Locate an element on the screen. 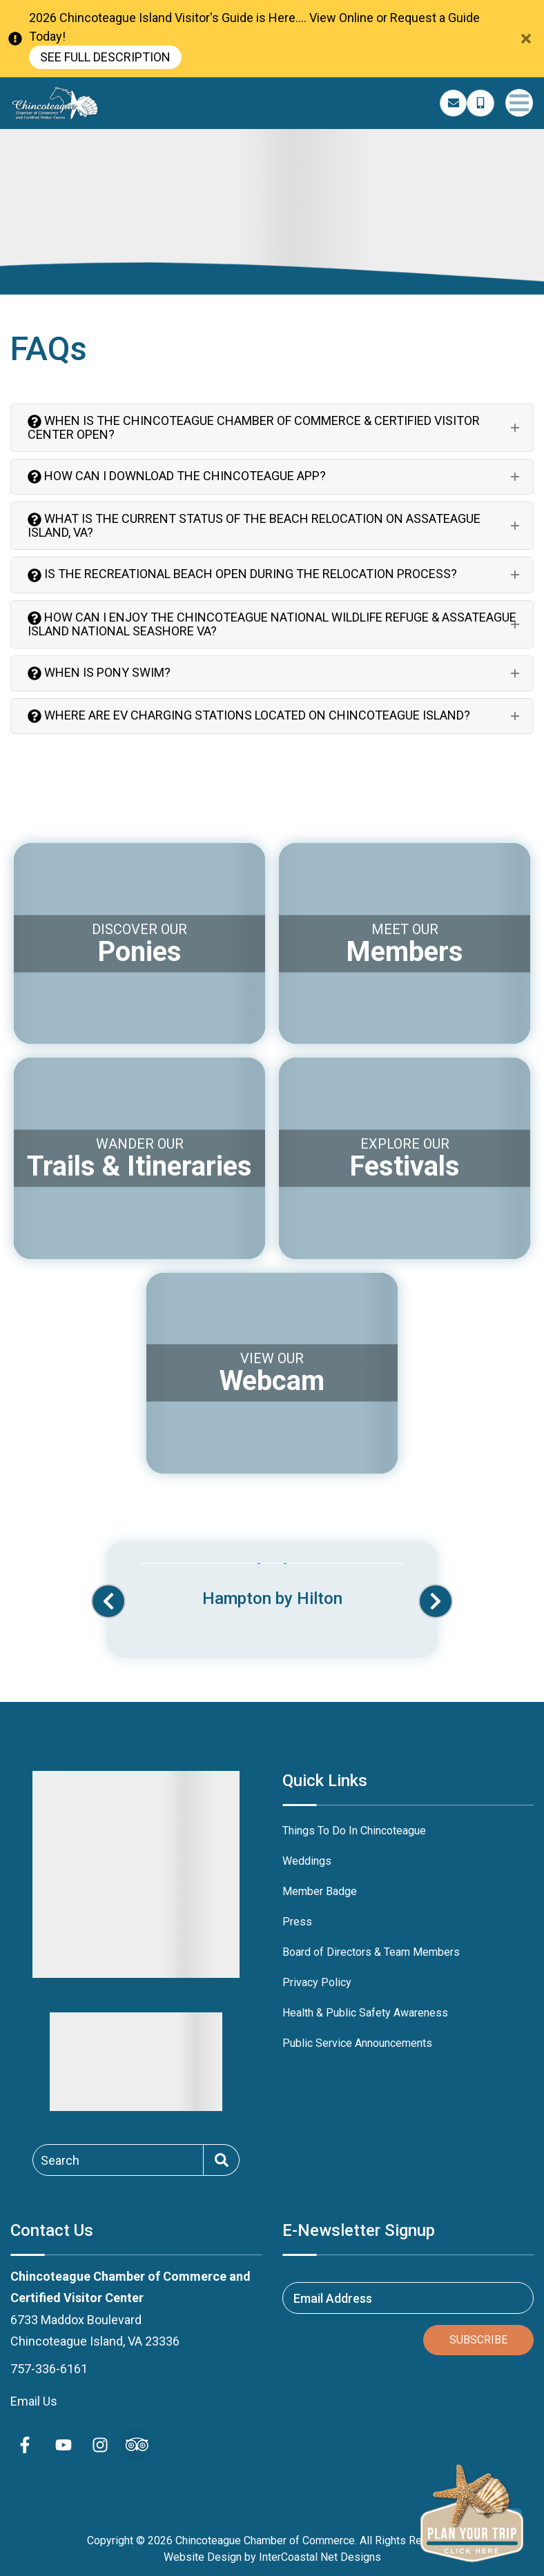 This screenshot has width=544, height=2576. [button] is located at coordinates (108, 1601).